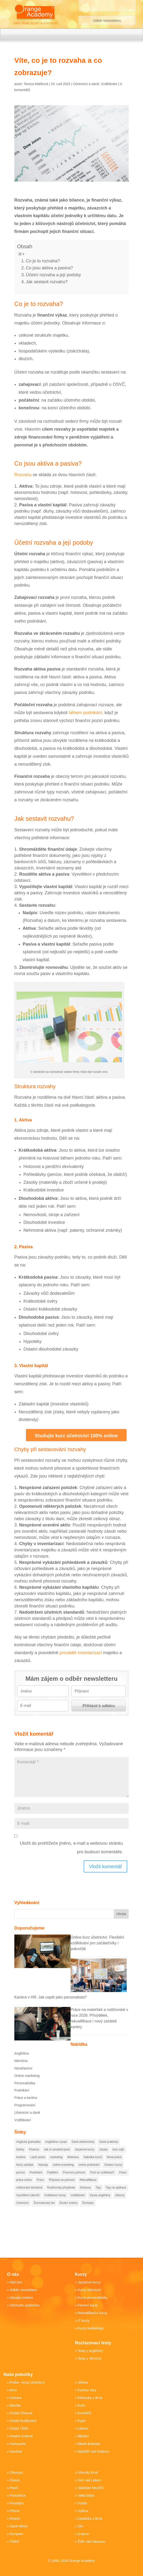 This screenshot has height=2576, width=143. Describe the element at coordinates (24, 2105) in the screenshot. I see `Programování` at that location.